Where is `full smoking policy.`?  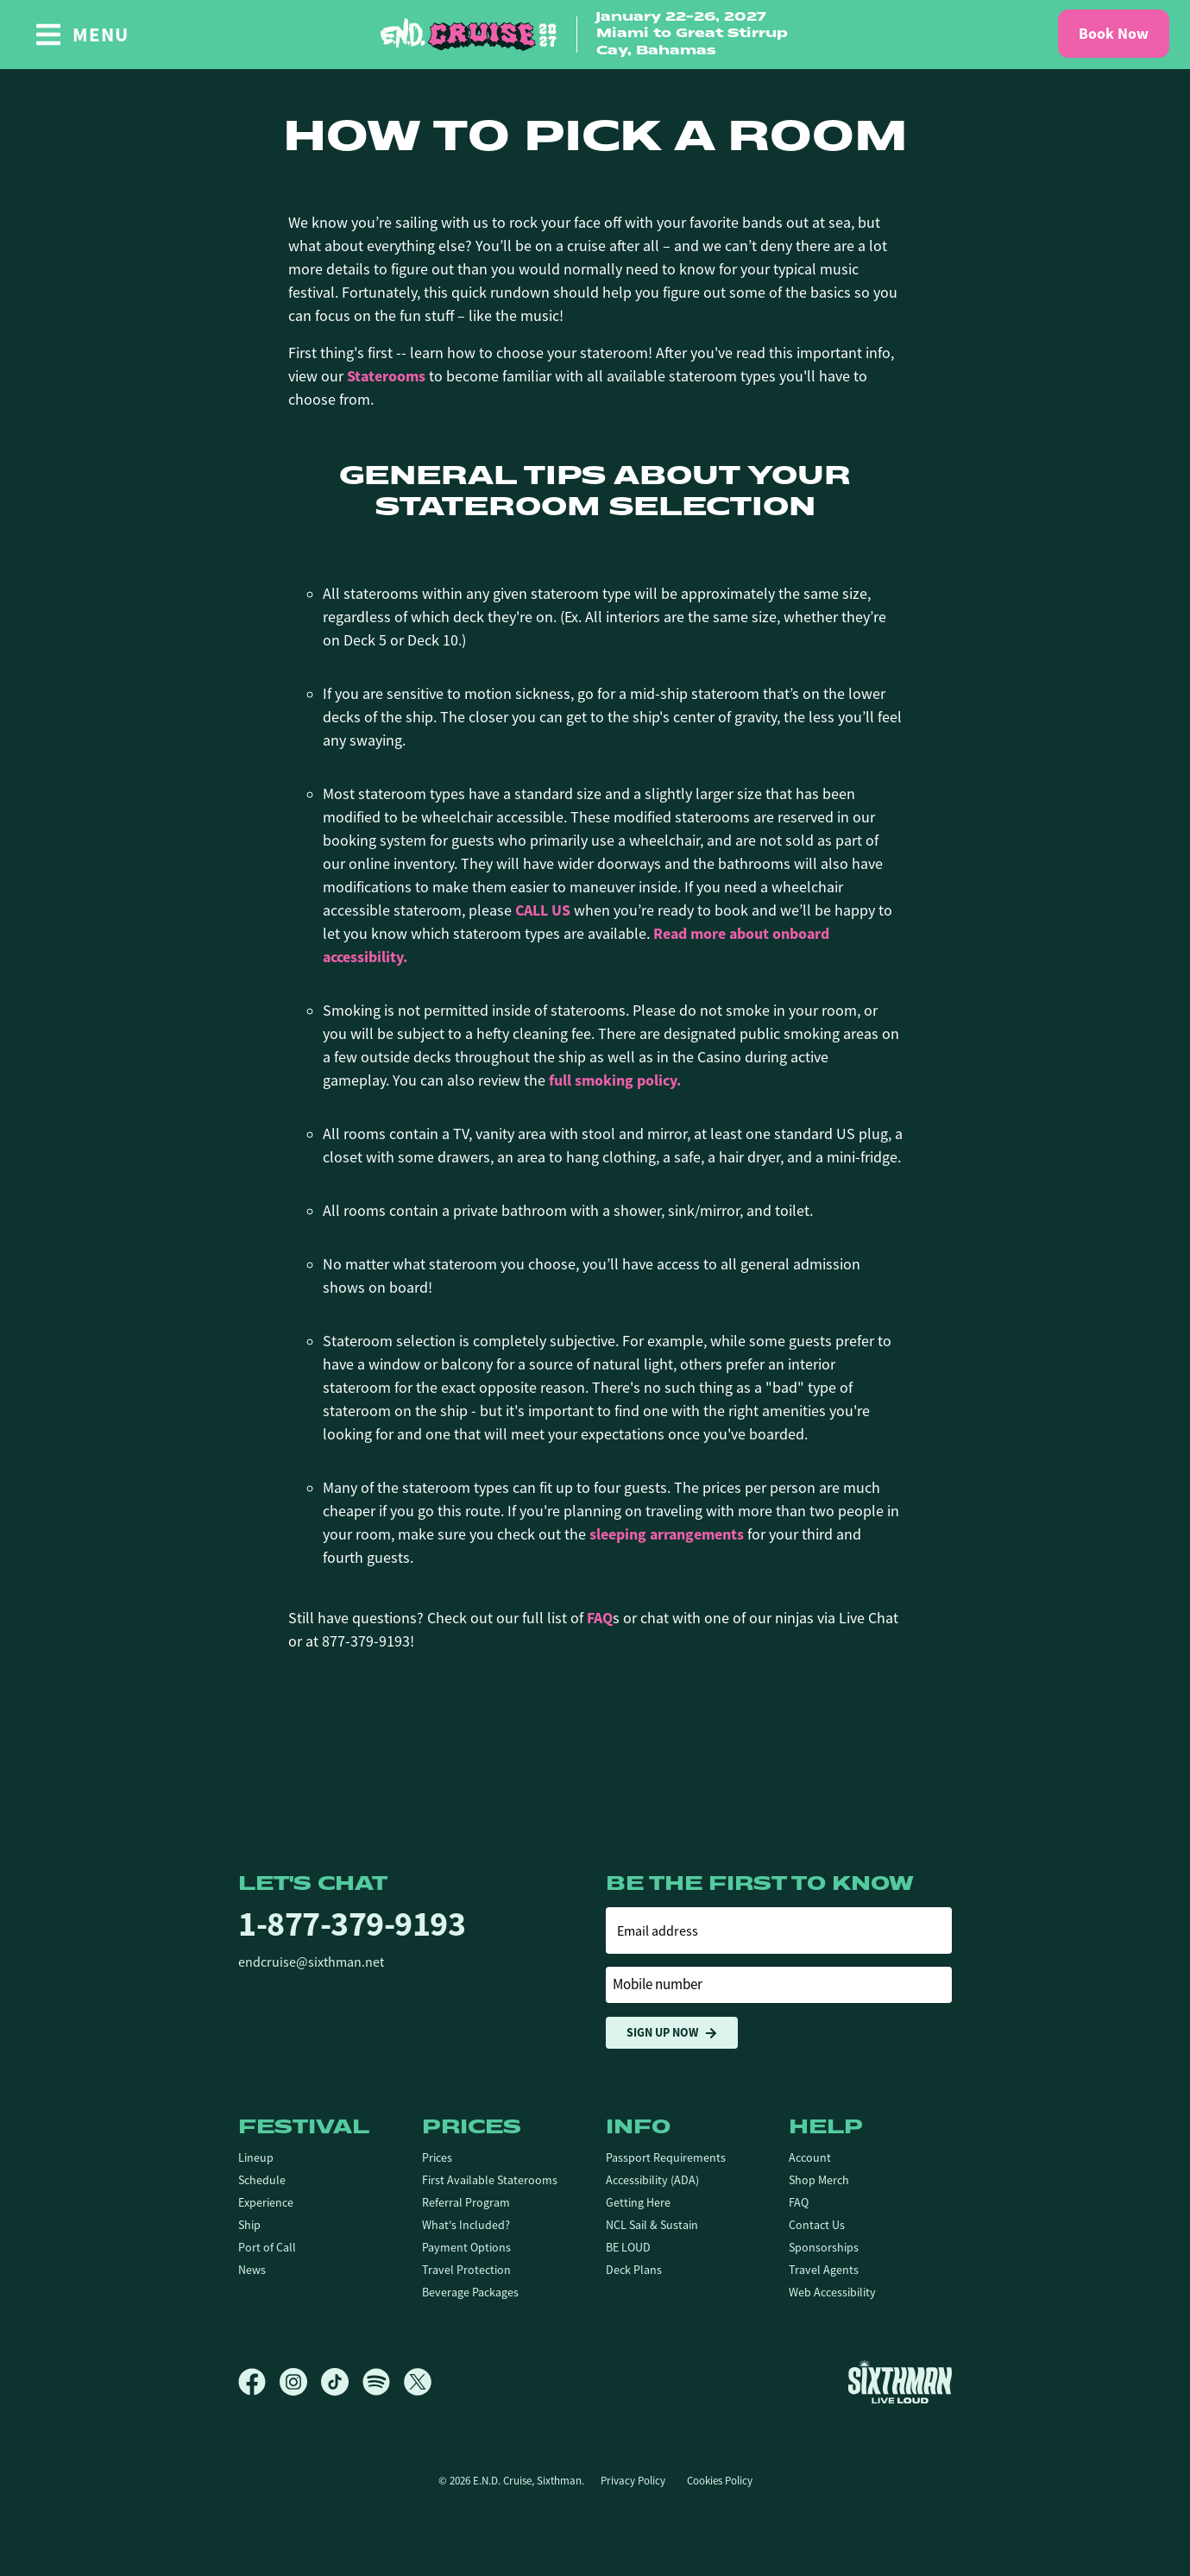 full smoking policy. is located at coordinates (615, 1080).